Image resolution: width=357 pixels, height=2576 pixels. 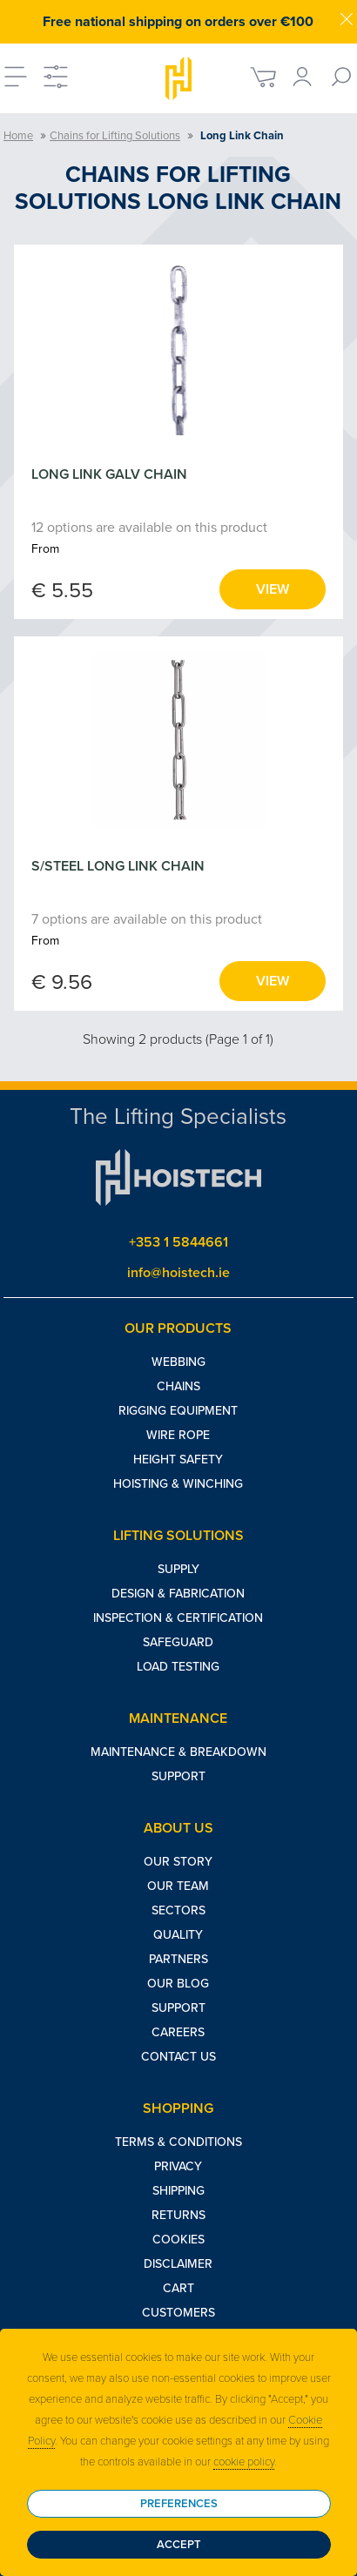 I want to click on Disclaimer, so click(x=178, y=2264).